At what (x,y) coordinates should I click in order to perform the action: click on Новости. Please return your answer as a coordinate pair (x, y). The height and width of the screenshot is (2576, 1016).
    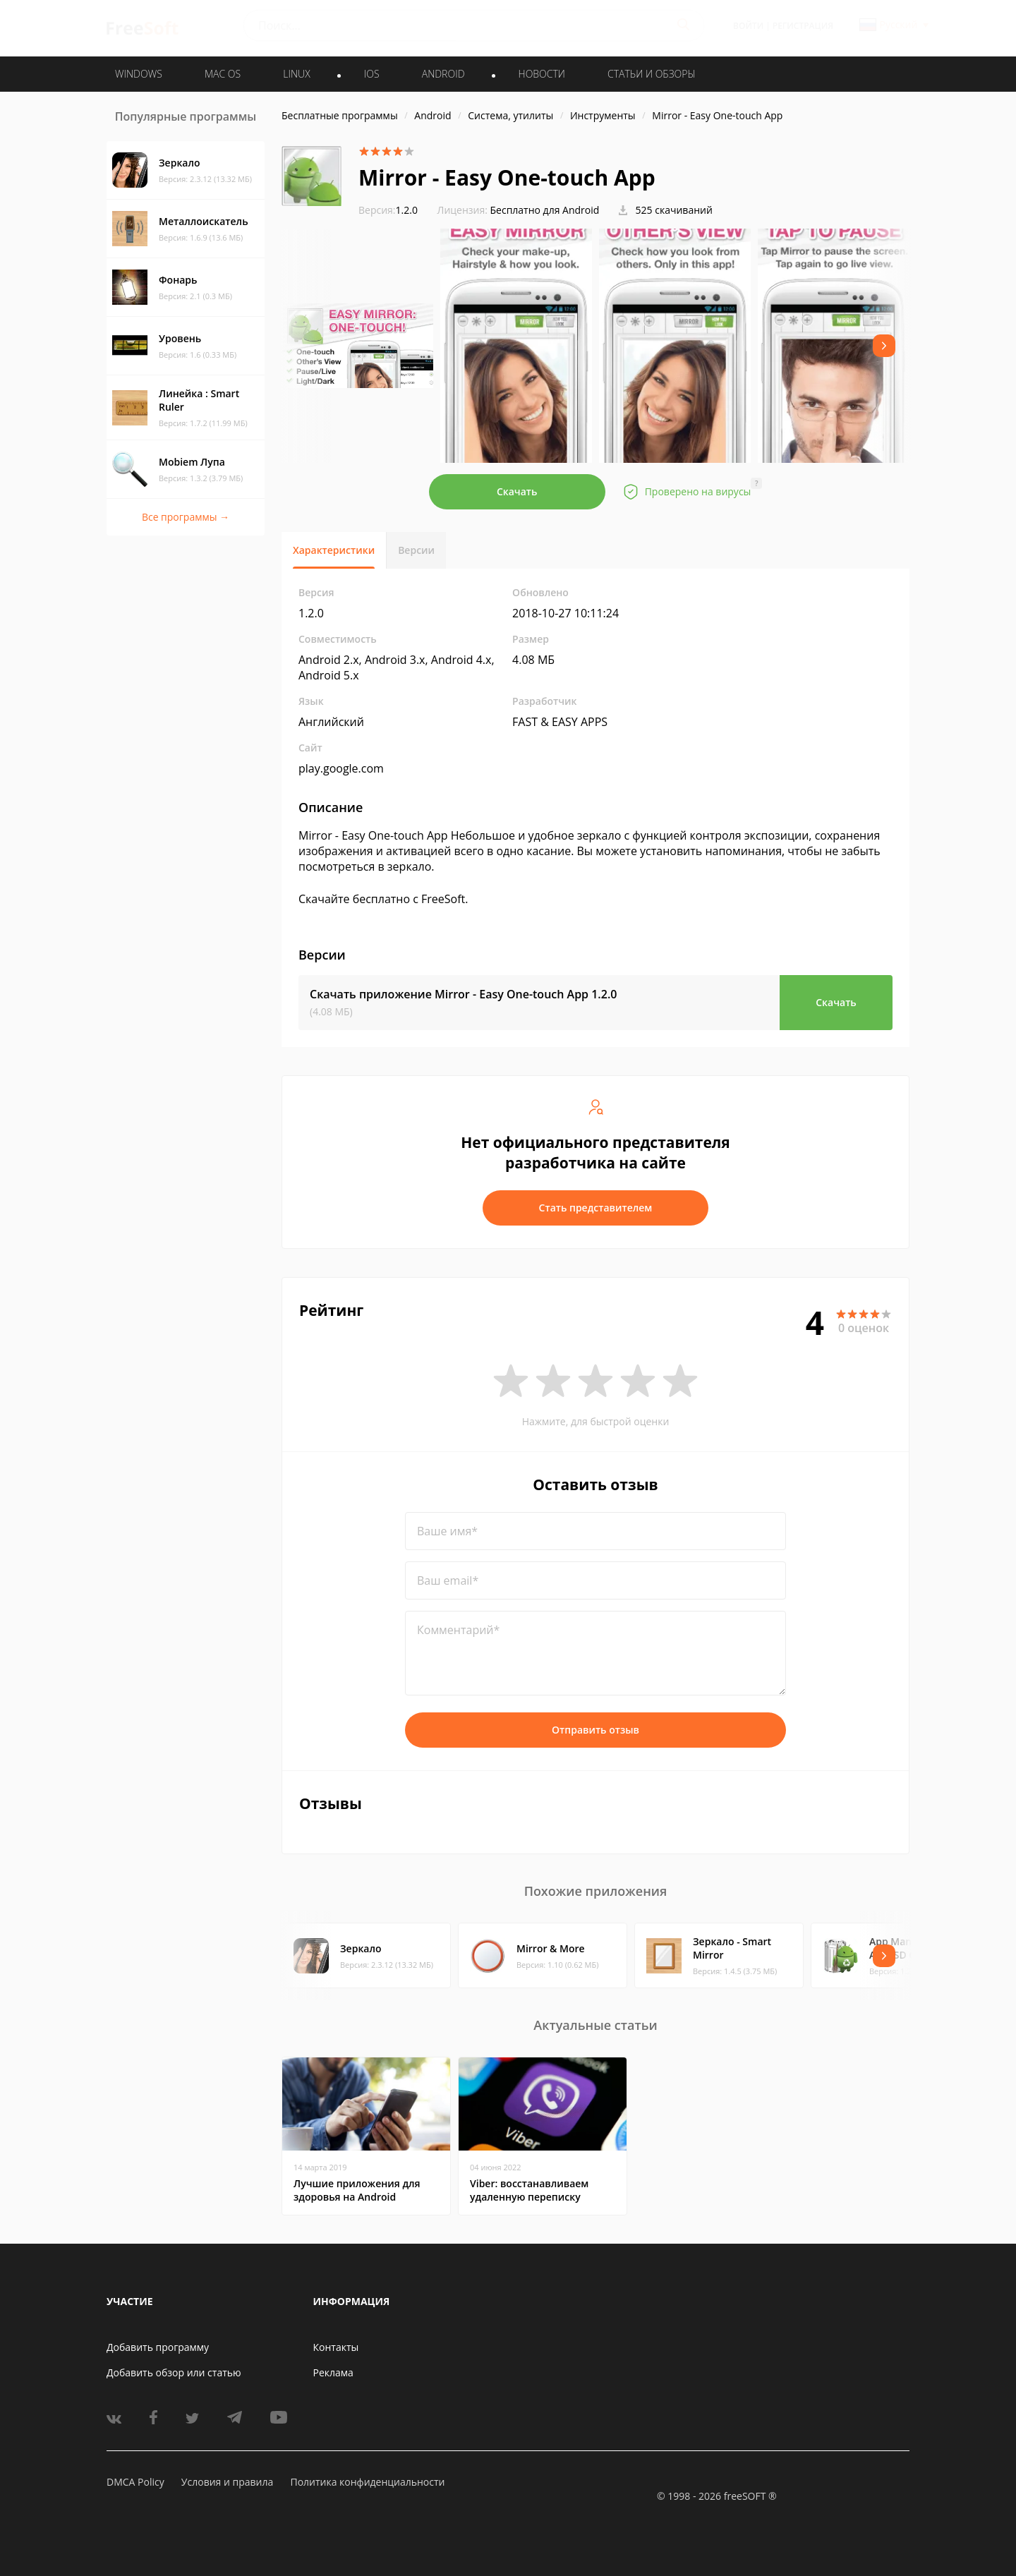
    Looking at the image, I should click on (542, 73).